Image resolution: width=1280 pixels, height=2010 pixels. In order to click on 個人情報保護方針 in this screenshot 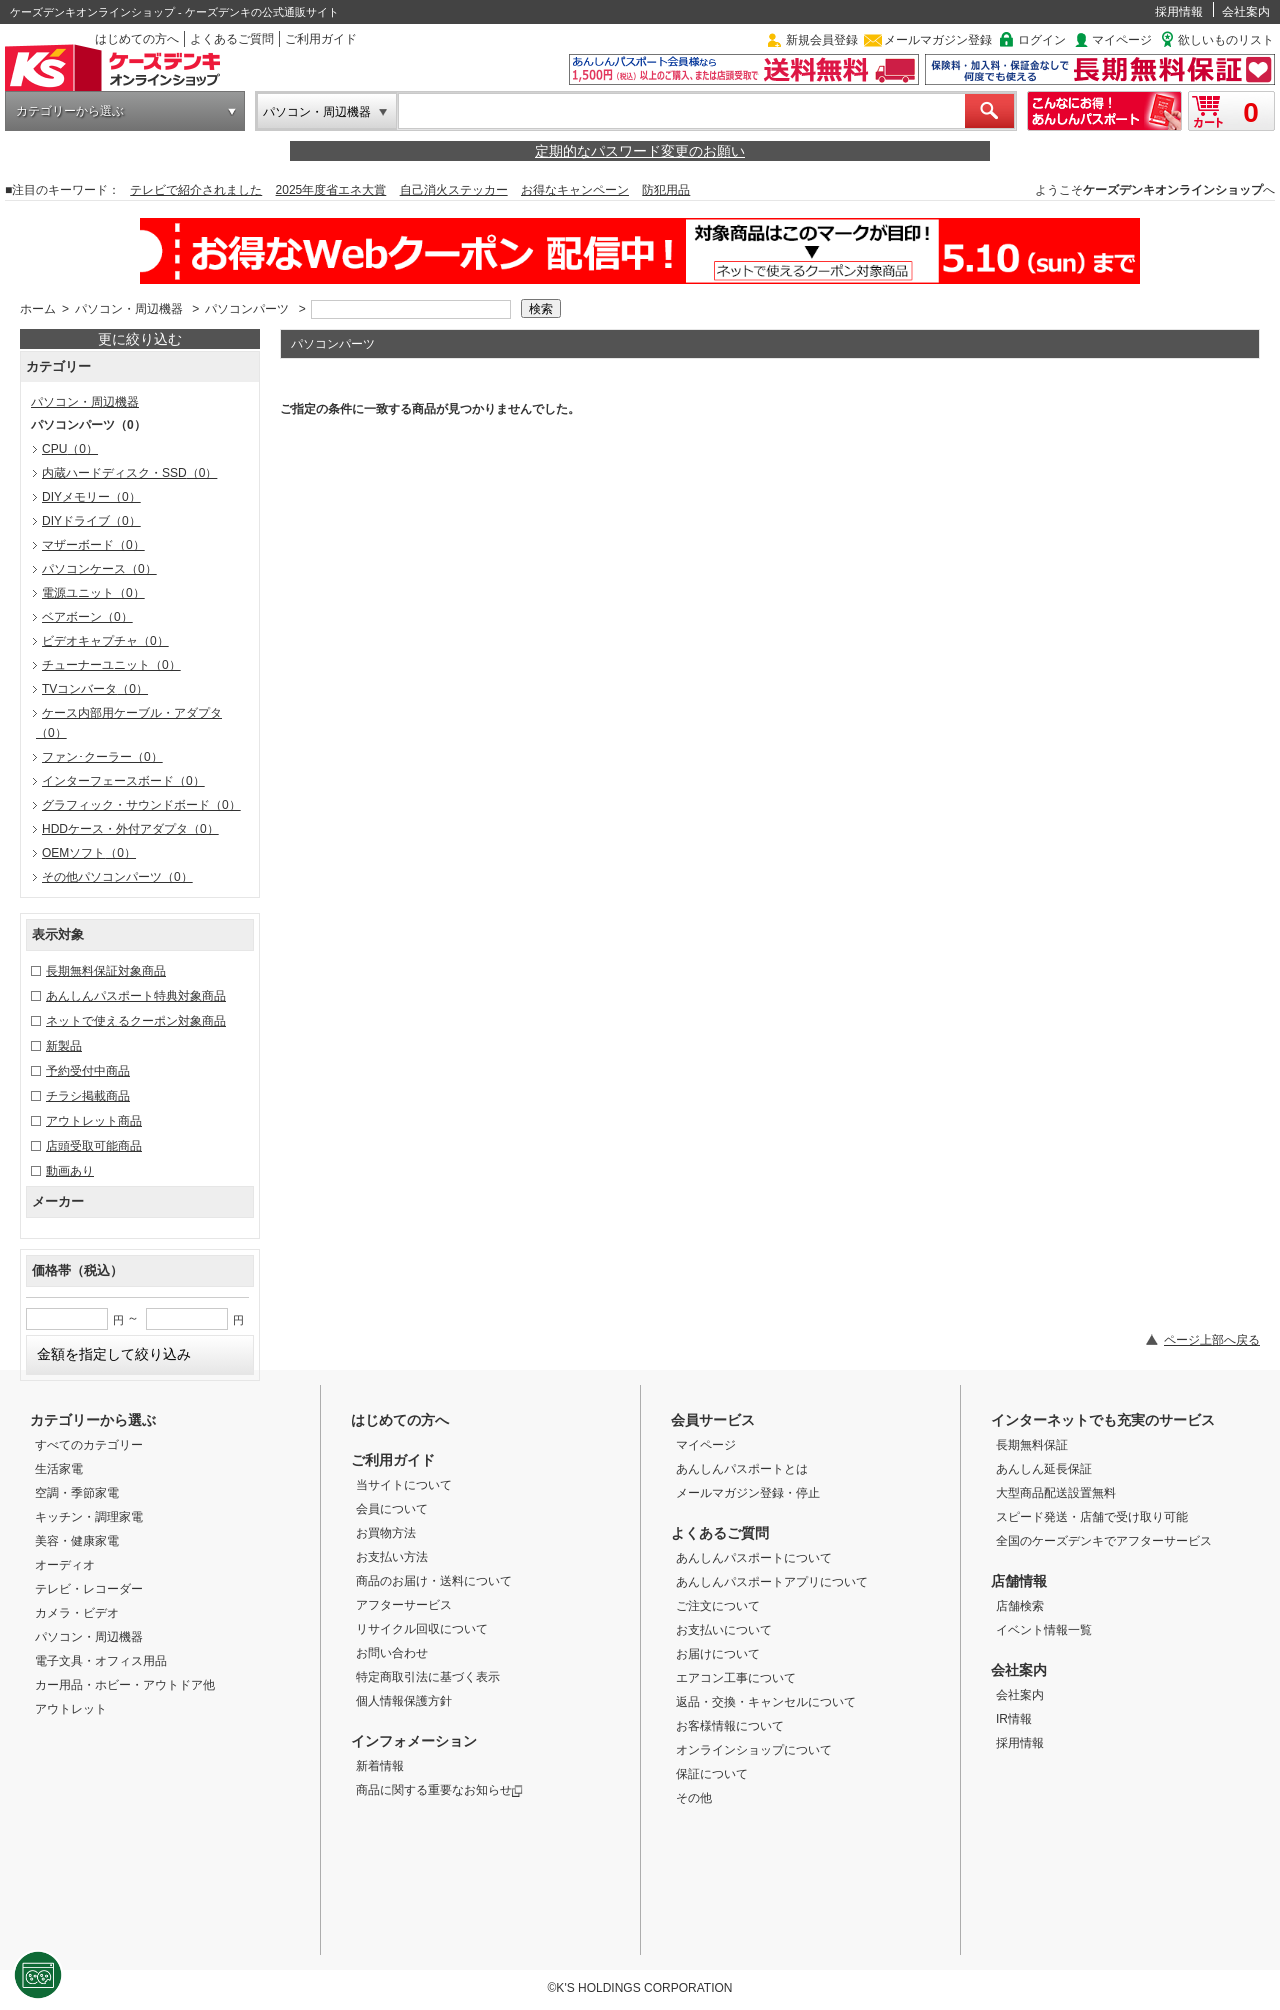, I will do `click(404, 1701)`.